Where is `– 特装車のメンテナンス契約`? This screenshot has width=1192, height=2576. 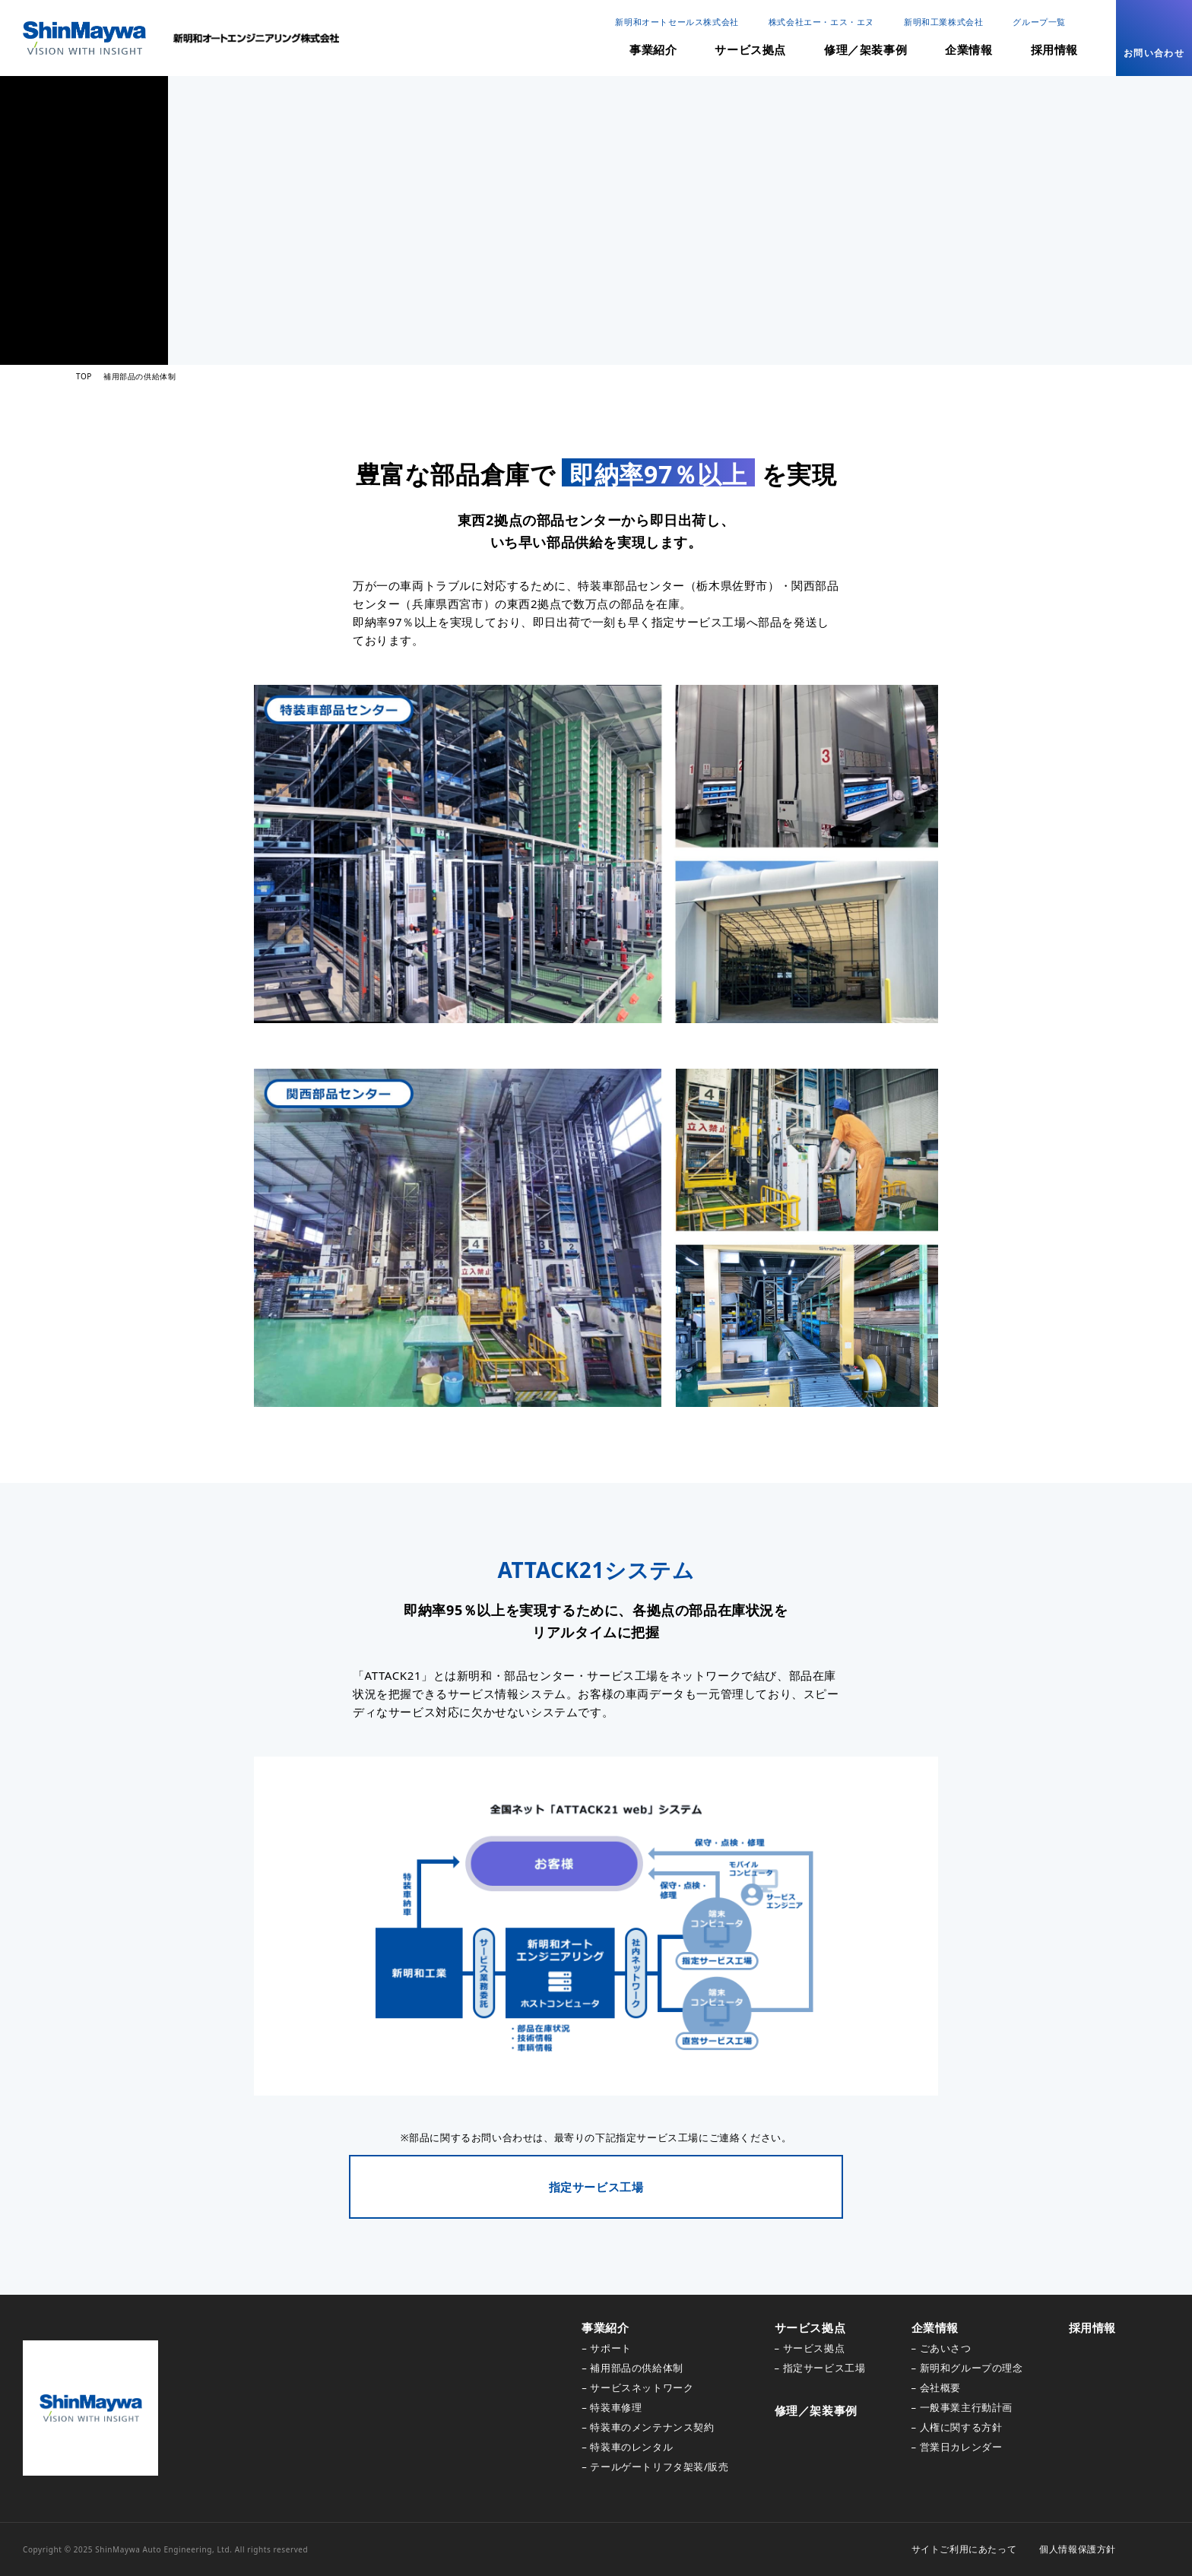
– 特装車のメンテナンス契約 is located at coordinates (648, 2427).